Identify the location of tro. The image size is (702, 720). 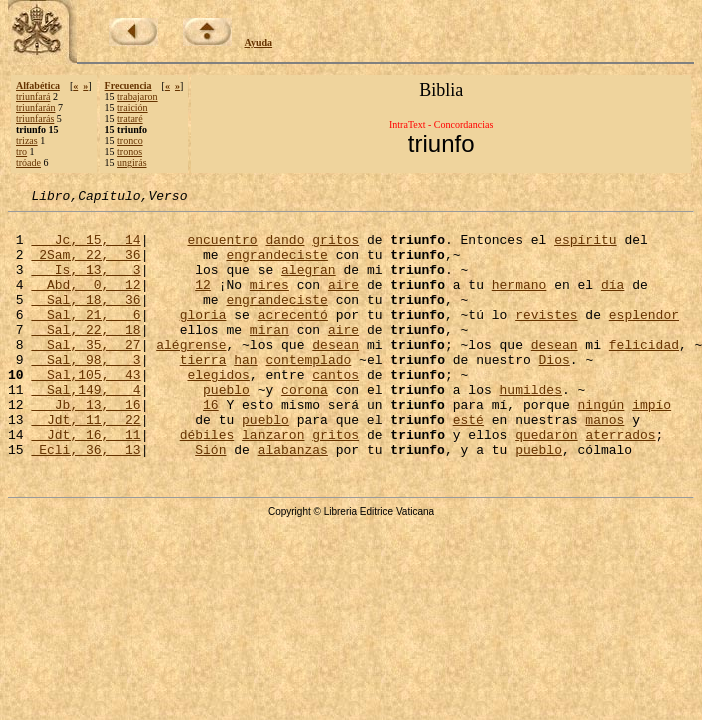
(21, 151).